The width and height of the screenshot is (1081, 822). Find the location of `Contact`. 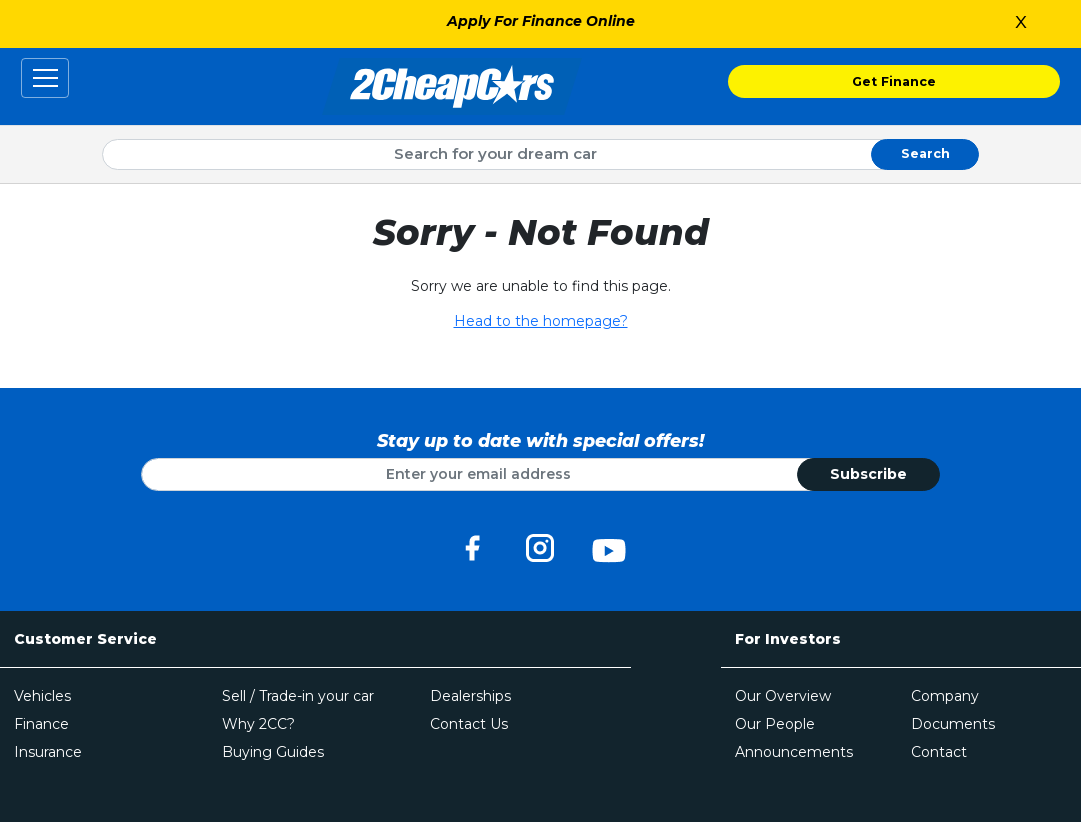

Contact is located at coordinates (939, 752).